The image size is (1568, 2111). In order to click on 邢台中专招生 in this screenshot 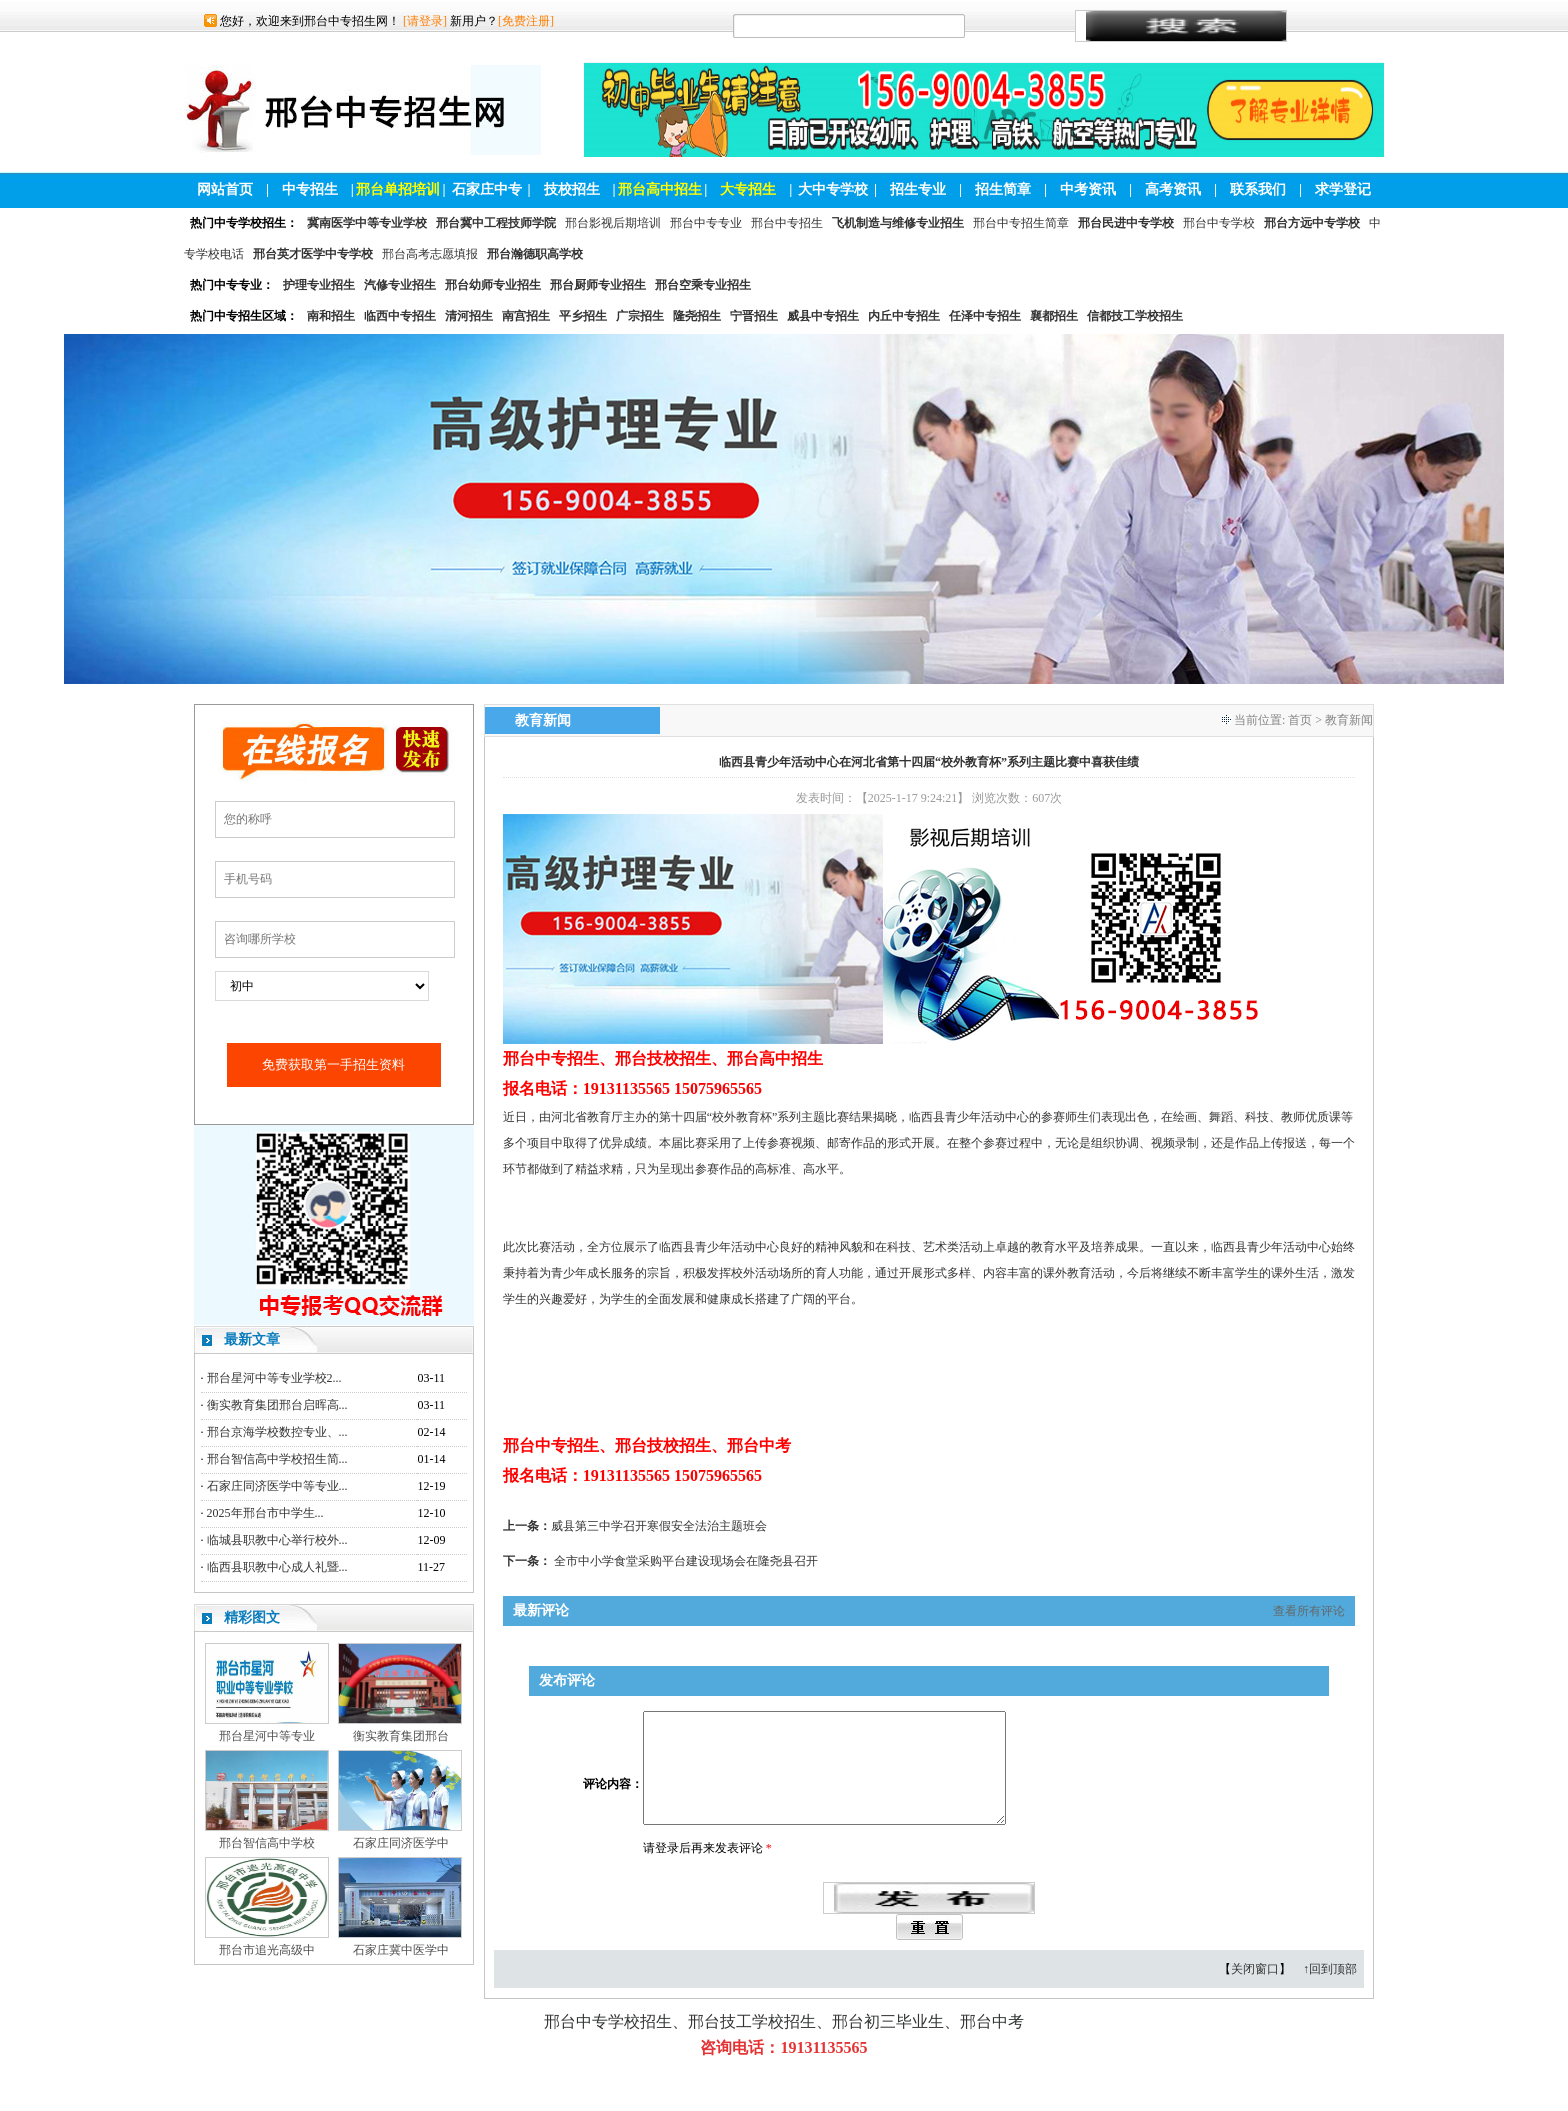, I will do `click(787, 223)`.